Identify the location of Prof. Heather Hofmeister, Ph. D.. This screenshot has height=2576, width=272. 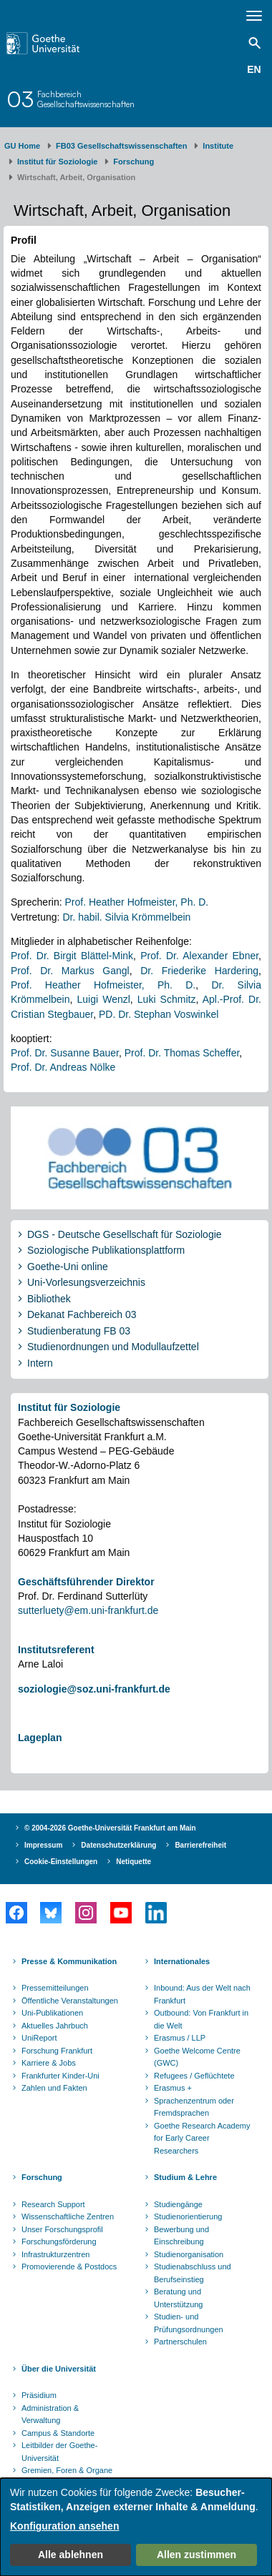
(136, 902).